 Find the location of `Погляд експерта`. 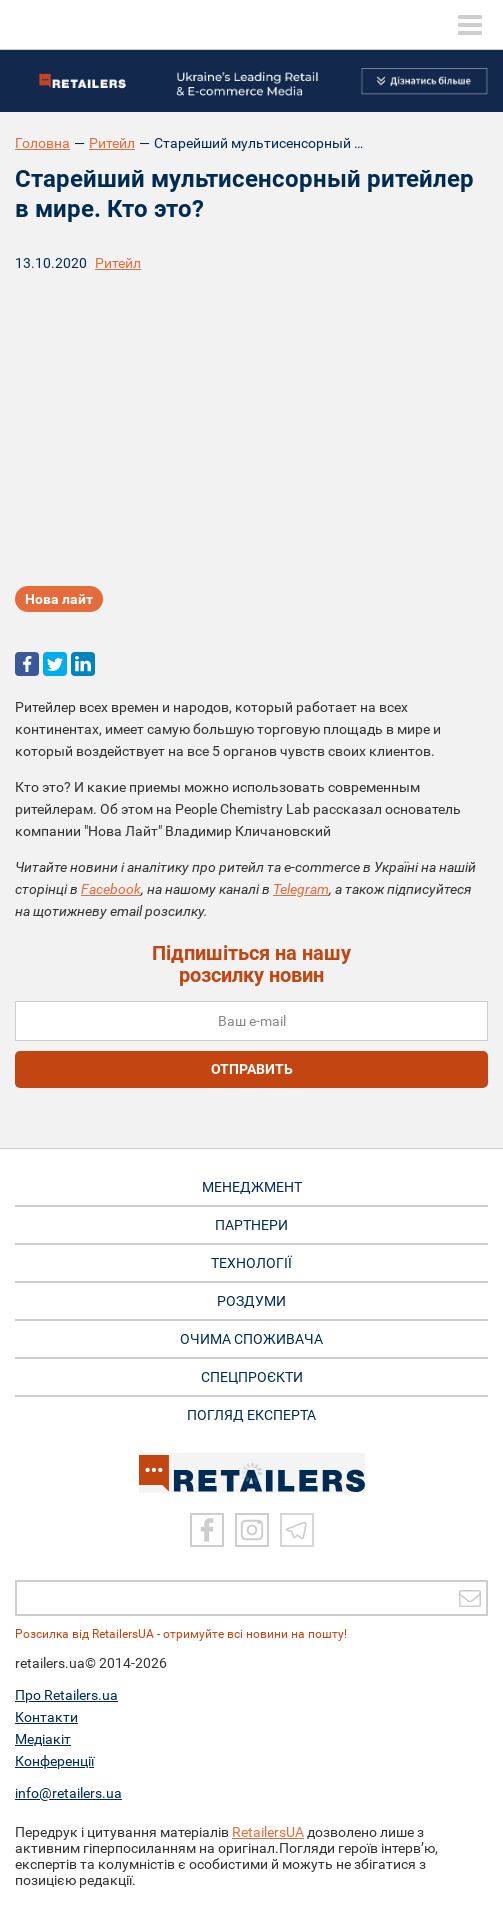

Погляд експерта is located at coordinates (251, 1415).